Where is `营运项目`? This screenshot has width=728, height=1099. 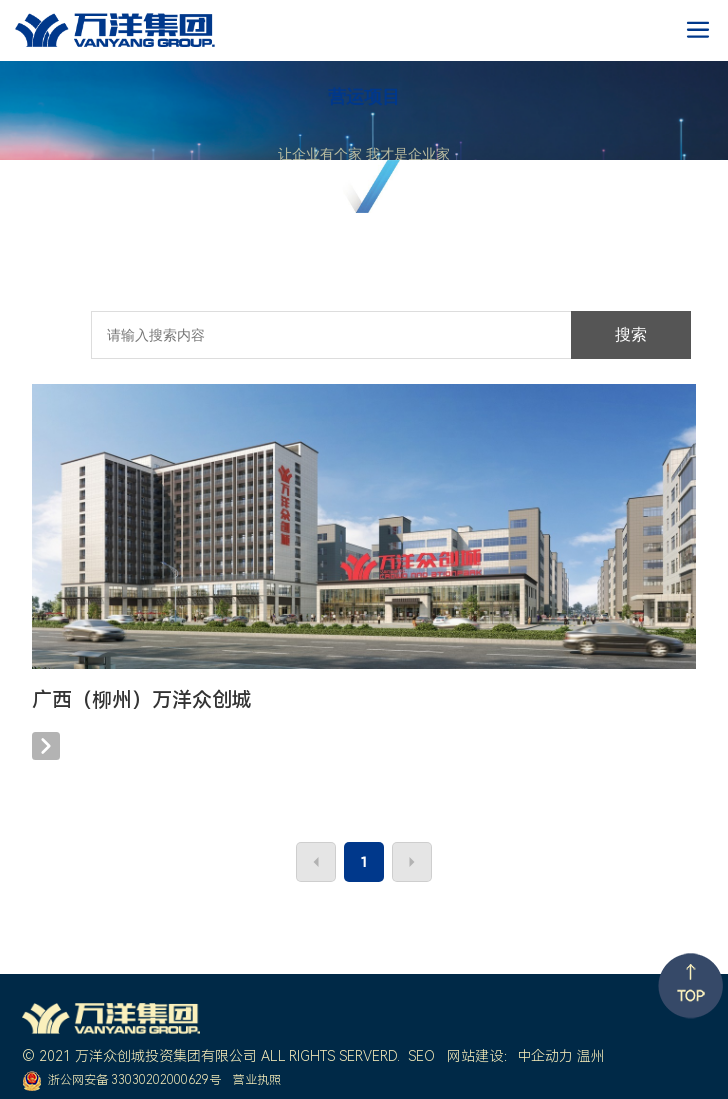 营运项目 is located at coordinates (364, 97).